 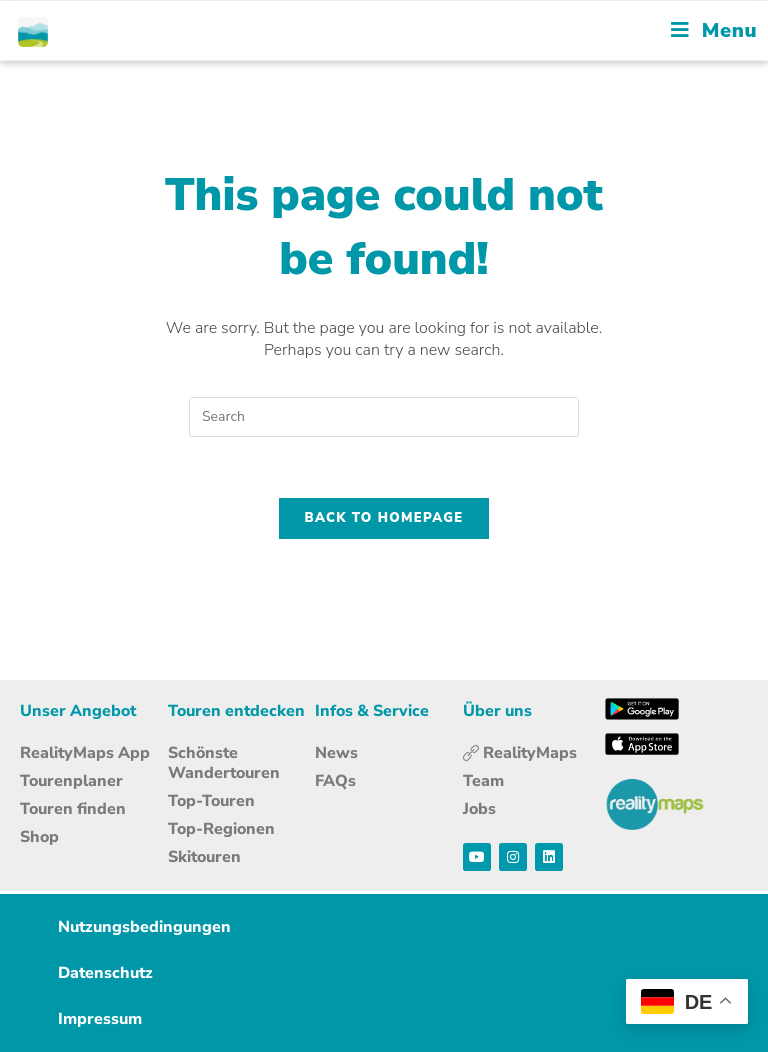 What do you see at coordinates (105, 973) in the screenshot?
I see `Datenschutz` at bounding box center [105, 973].